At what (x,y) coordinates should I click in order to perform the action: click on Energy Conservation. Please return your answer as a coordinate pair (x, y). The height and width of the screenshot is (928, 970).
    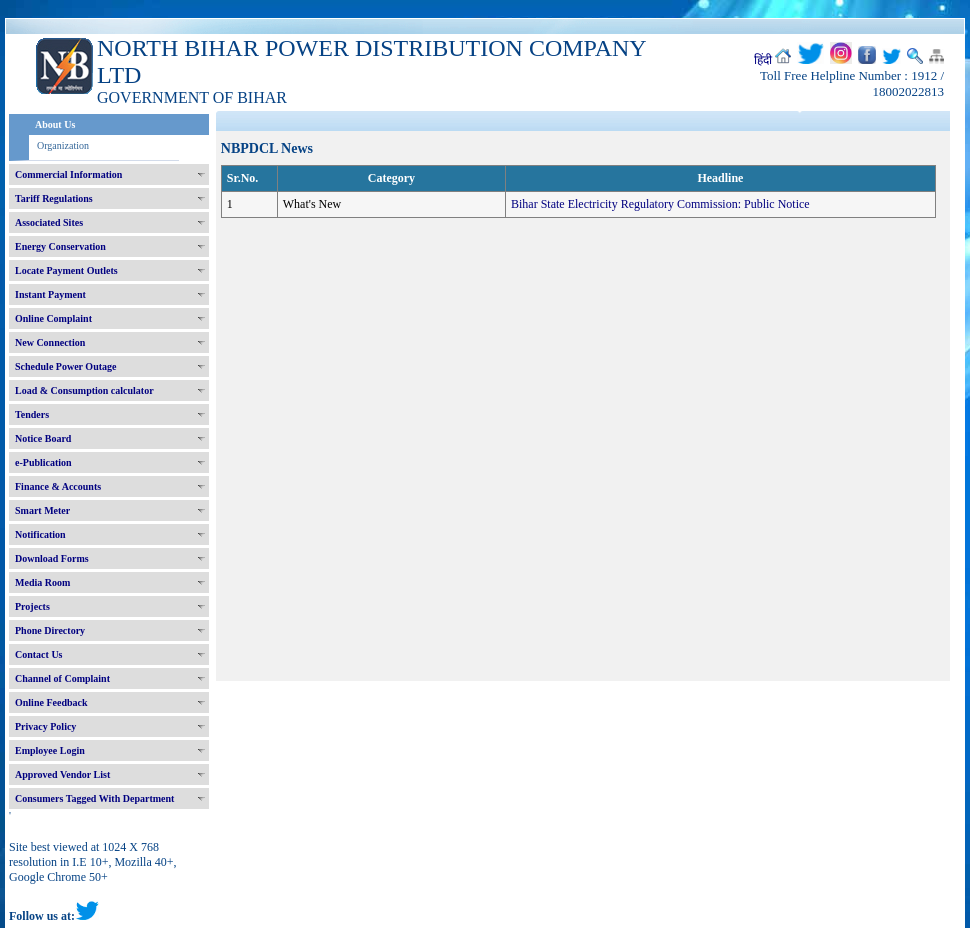
    Looking at the image, I should click on (60, 246).